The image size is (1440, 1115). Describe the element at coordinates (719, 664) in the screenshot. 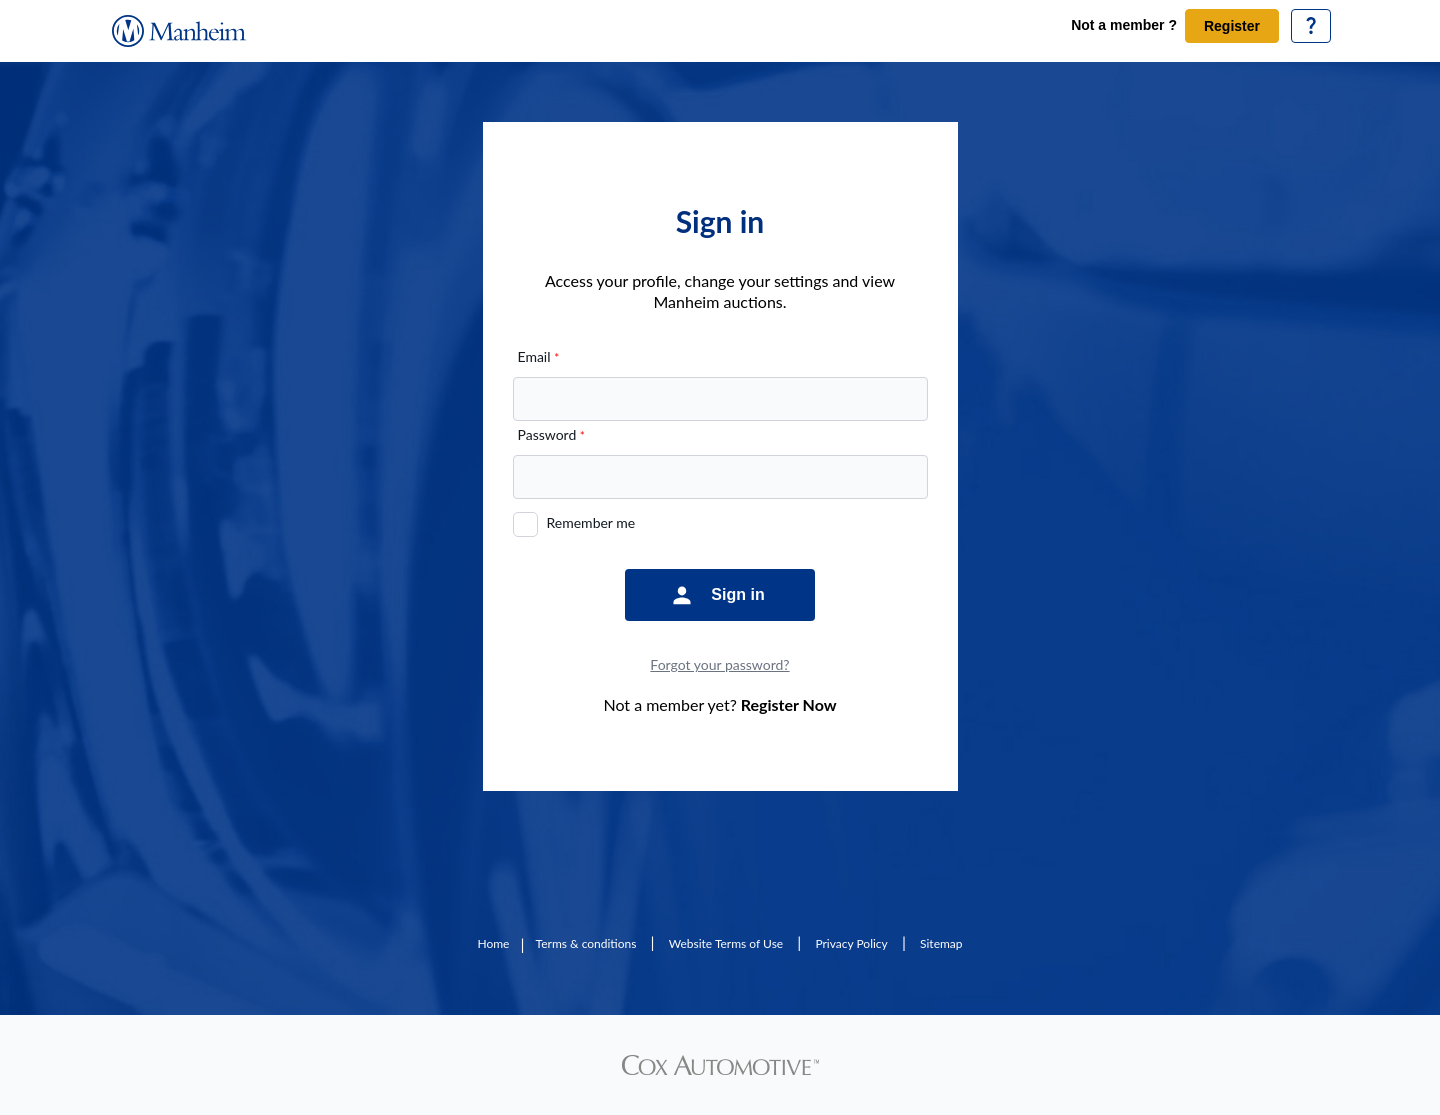

I see `Forgot your password?` at that location.